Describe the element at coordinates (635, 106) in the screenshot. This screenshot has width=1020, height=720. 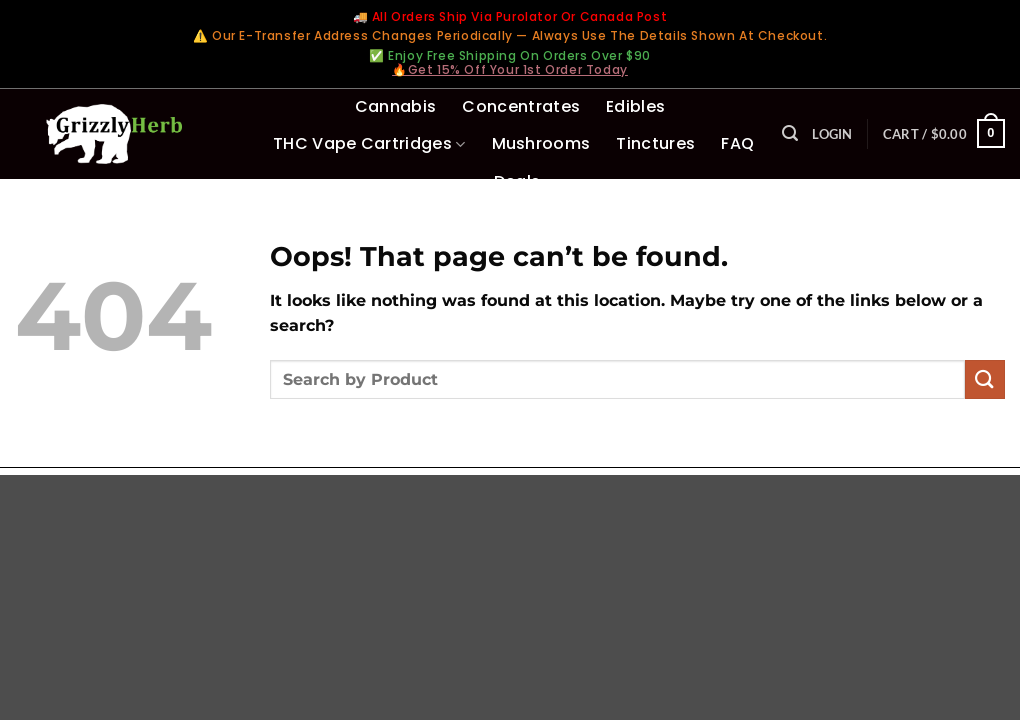
I see `Edibles` at that location.